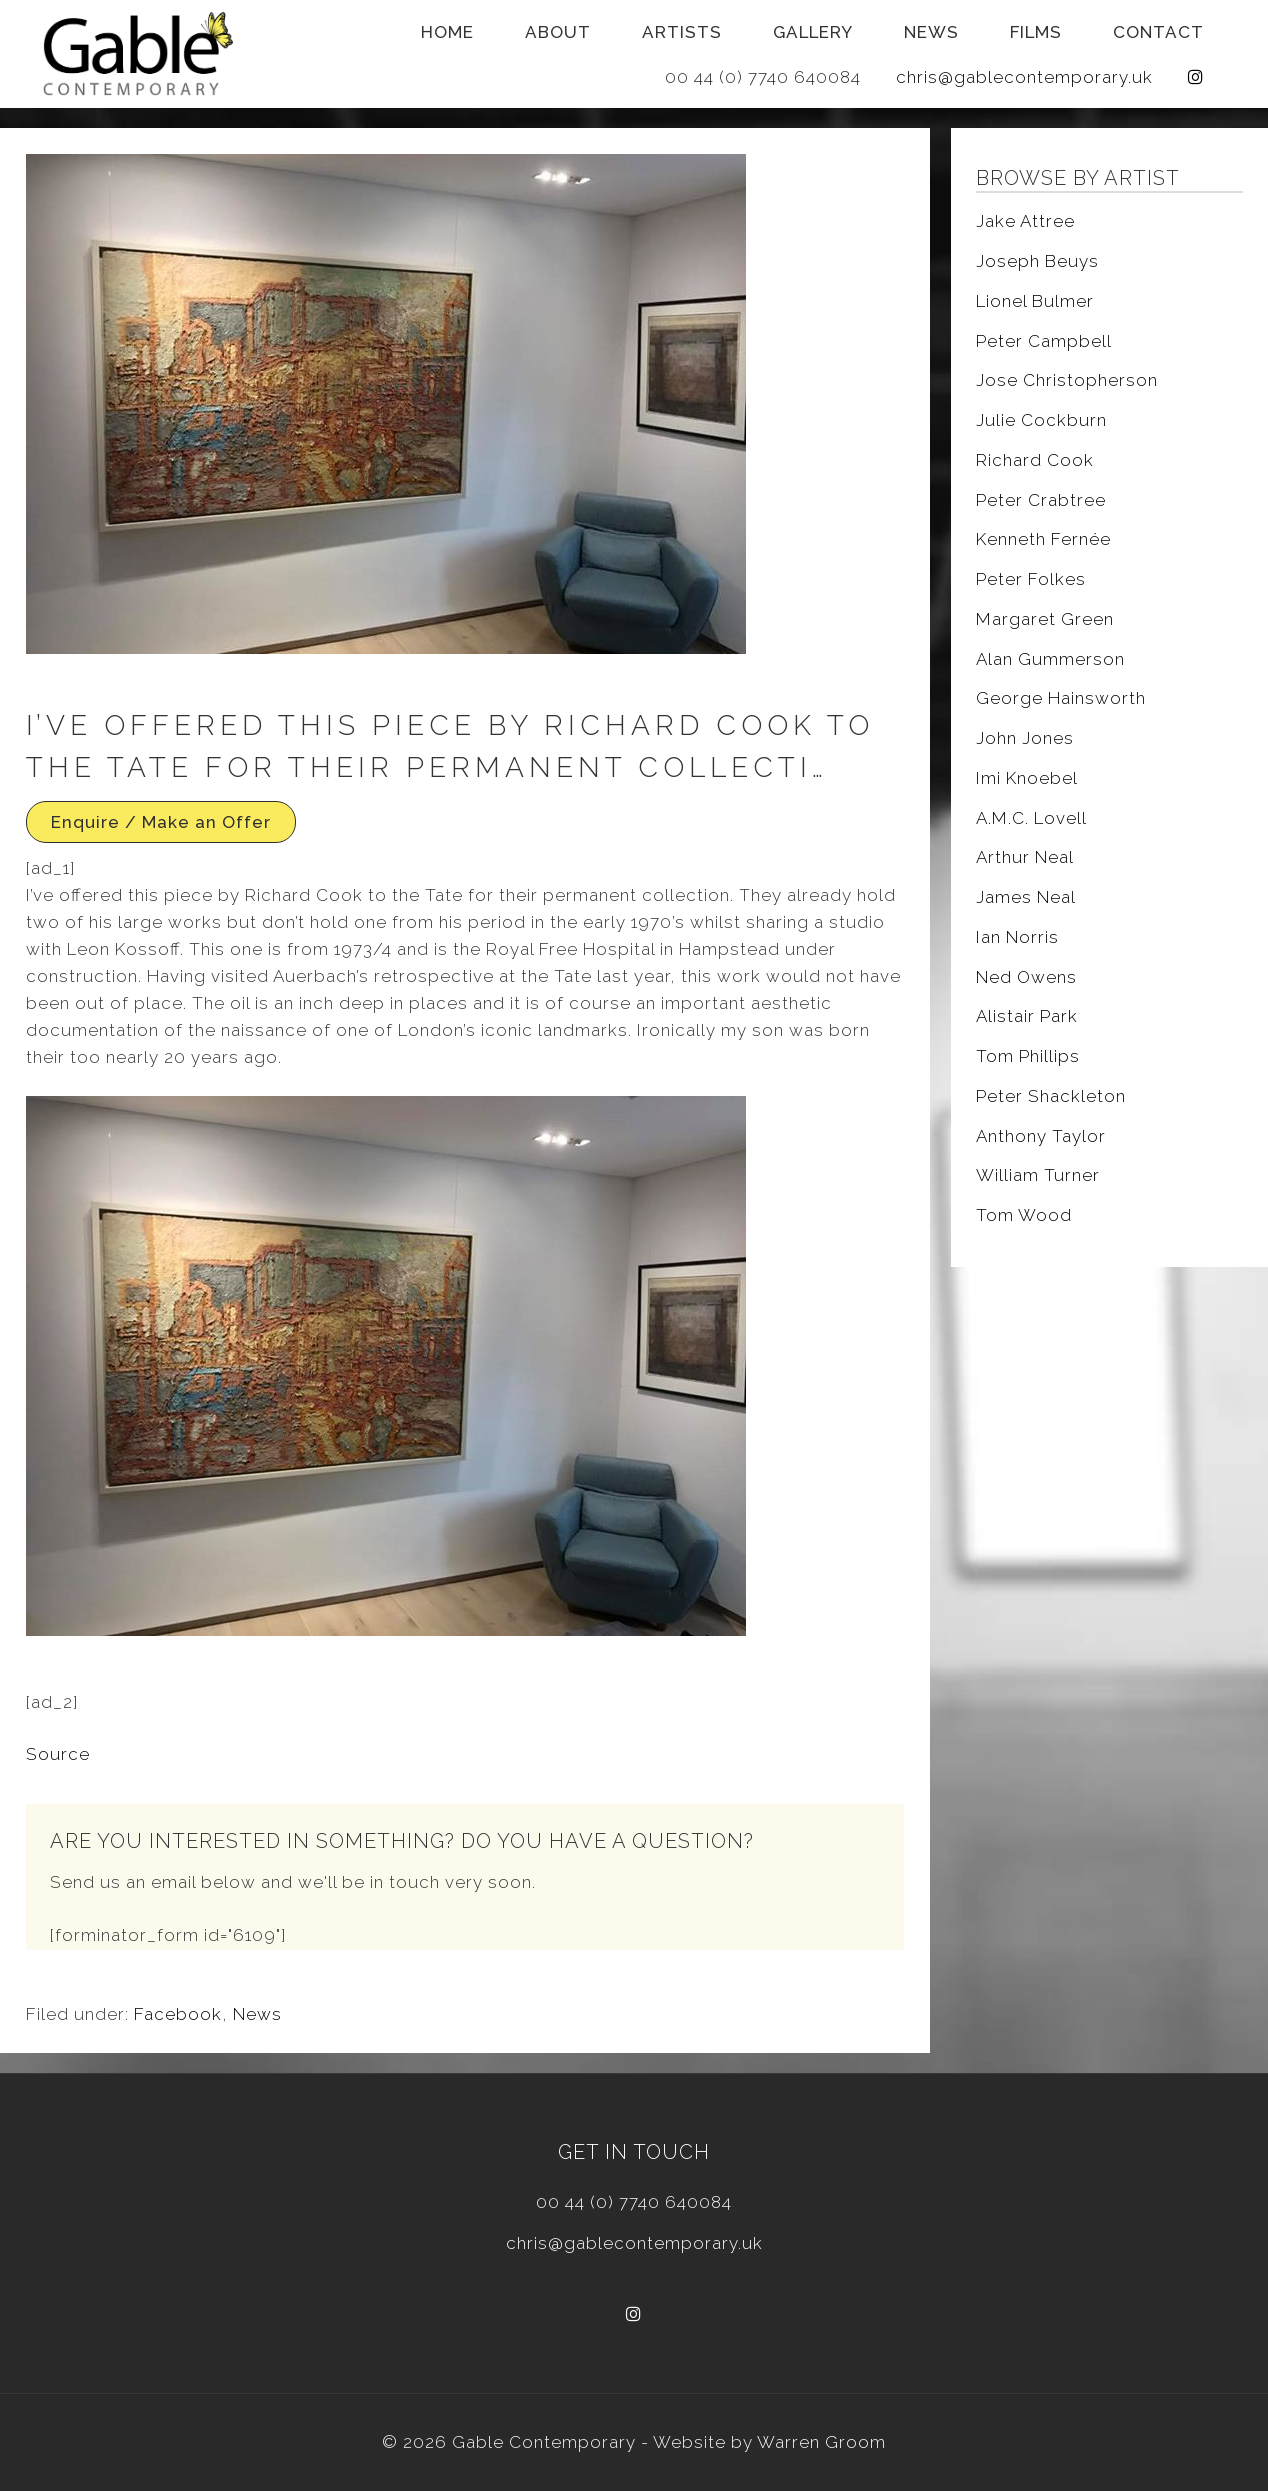 The width and height of the screenshot is (1268, 2491). Describe the element at coordinates (1041, 1136) in the screenshot. I see `Anthony Taylor` at that location.